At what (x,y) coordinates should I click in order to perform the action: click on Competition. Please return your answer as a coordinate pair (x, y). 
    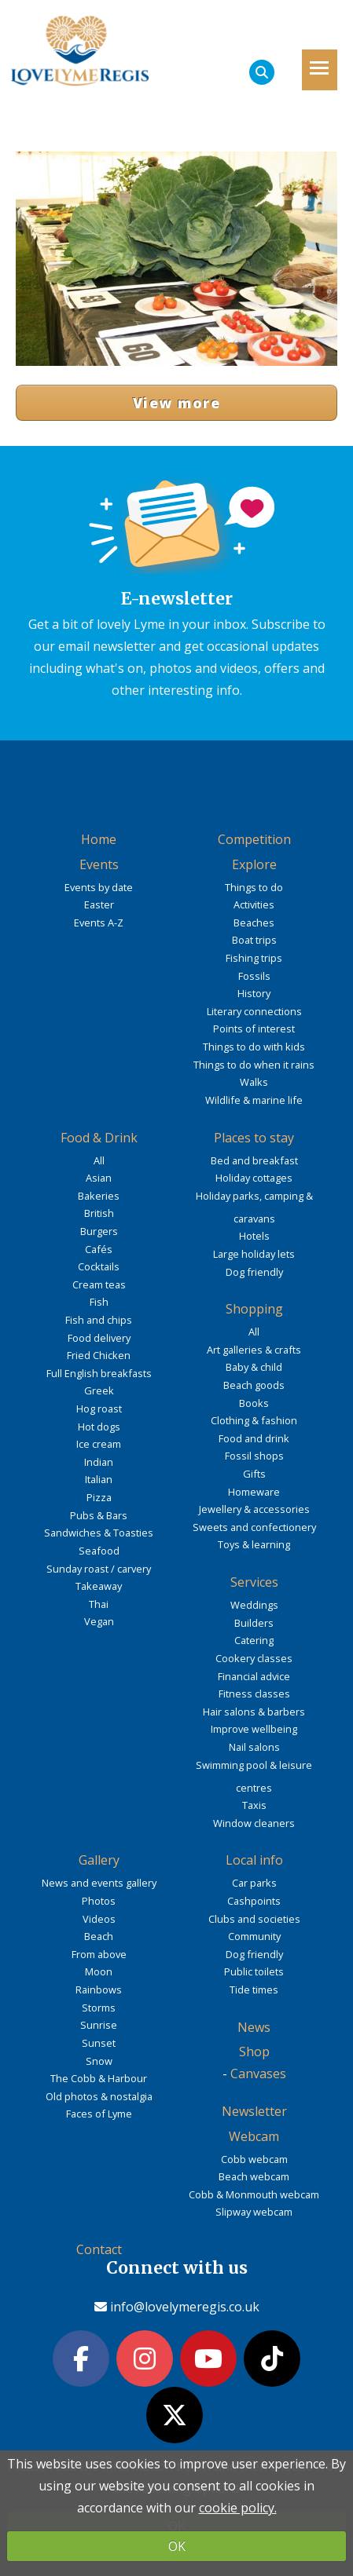
    Looking at the image, I should click on (254, 839).